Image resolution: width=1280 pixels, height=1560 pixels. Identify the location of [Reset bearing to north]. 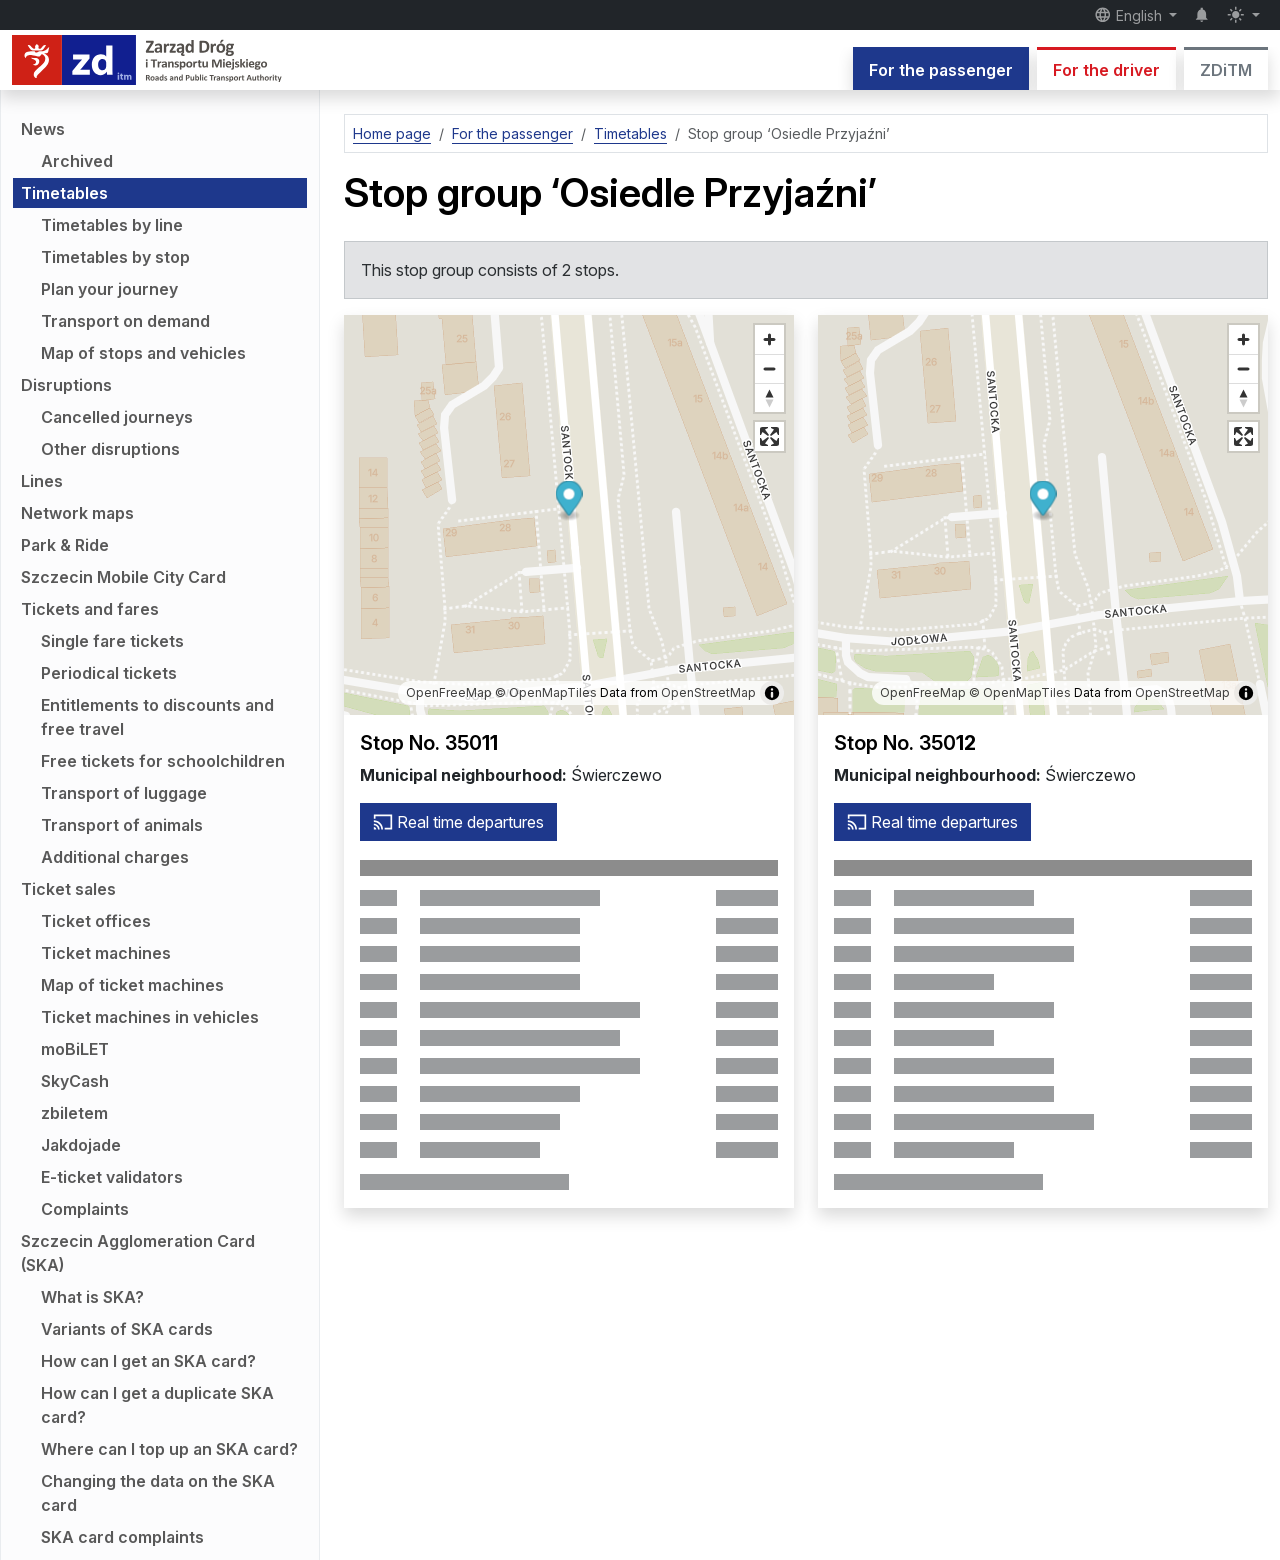
(769, 397).